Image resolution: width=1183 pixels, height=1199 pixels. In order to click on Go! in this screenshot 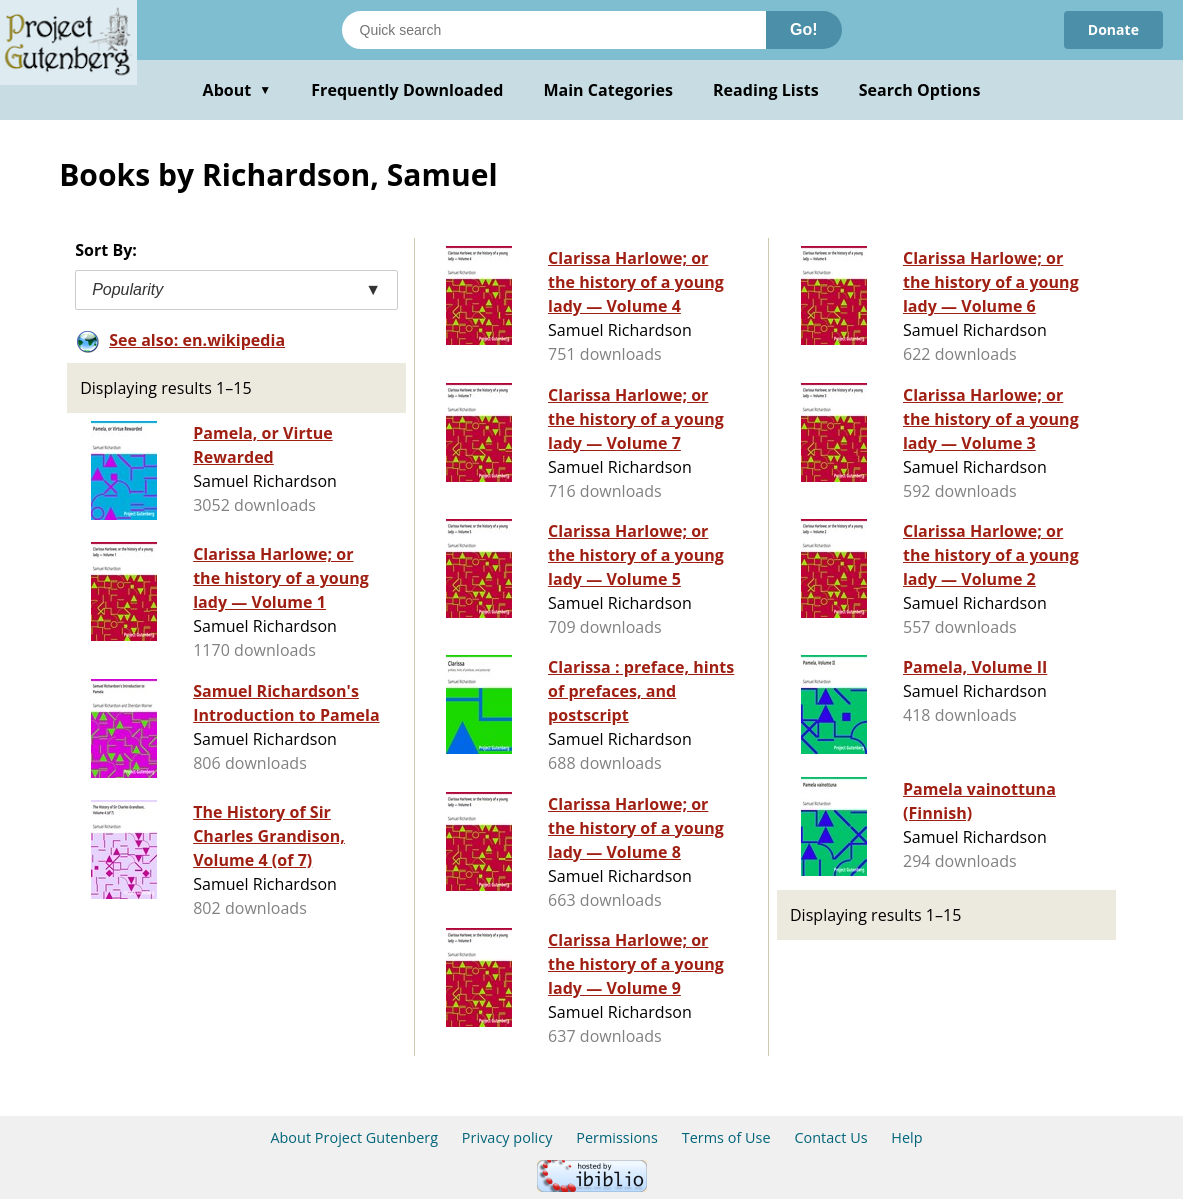, I will do `click(804, 29)`.